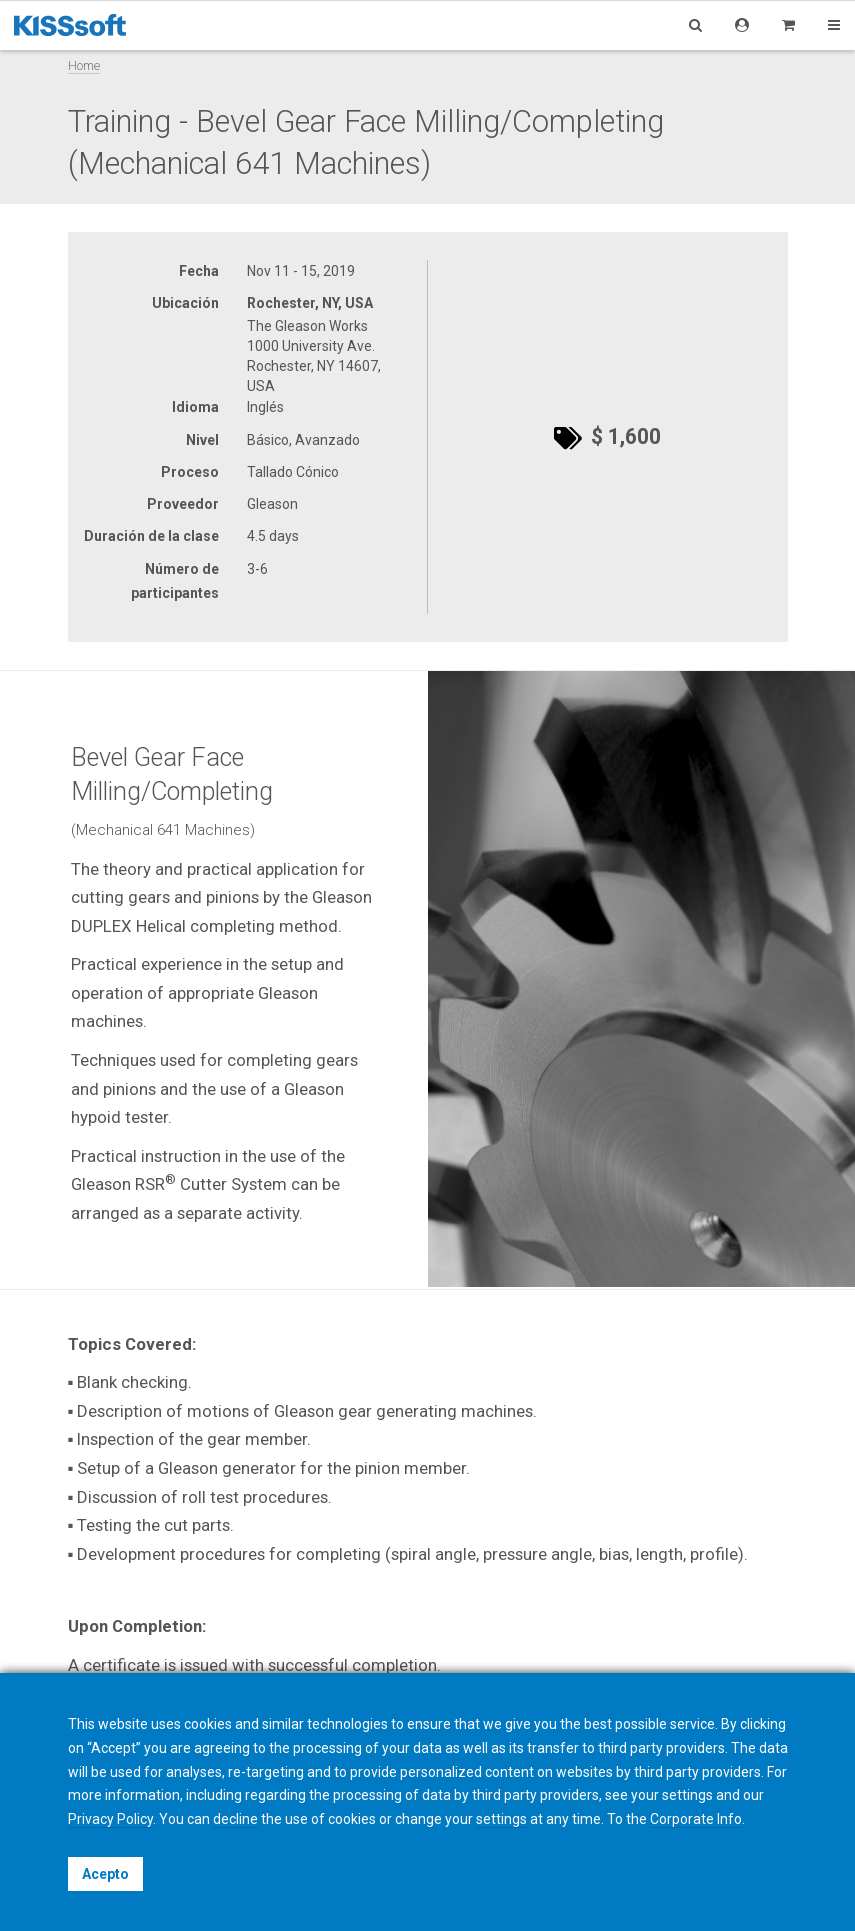 This screenshot has height=1931, width=855. I want to click on decline, so click(235, 1819).